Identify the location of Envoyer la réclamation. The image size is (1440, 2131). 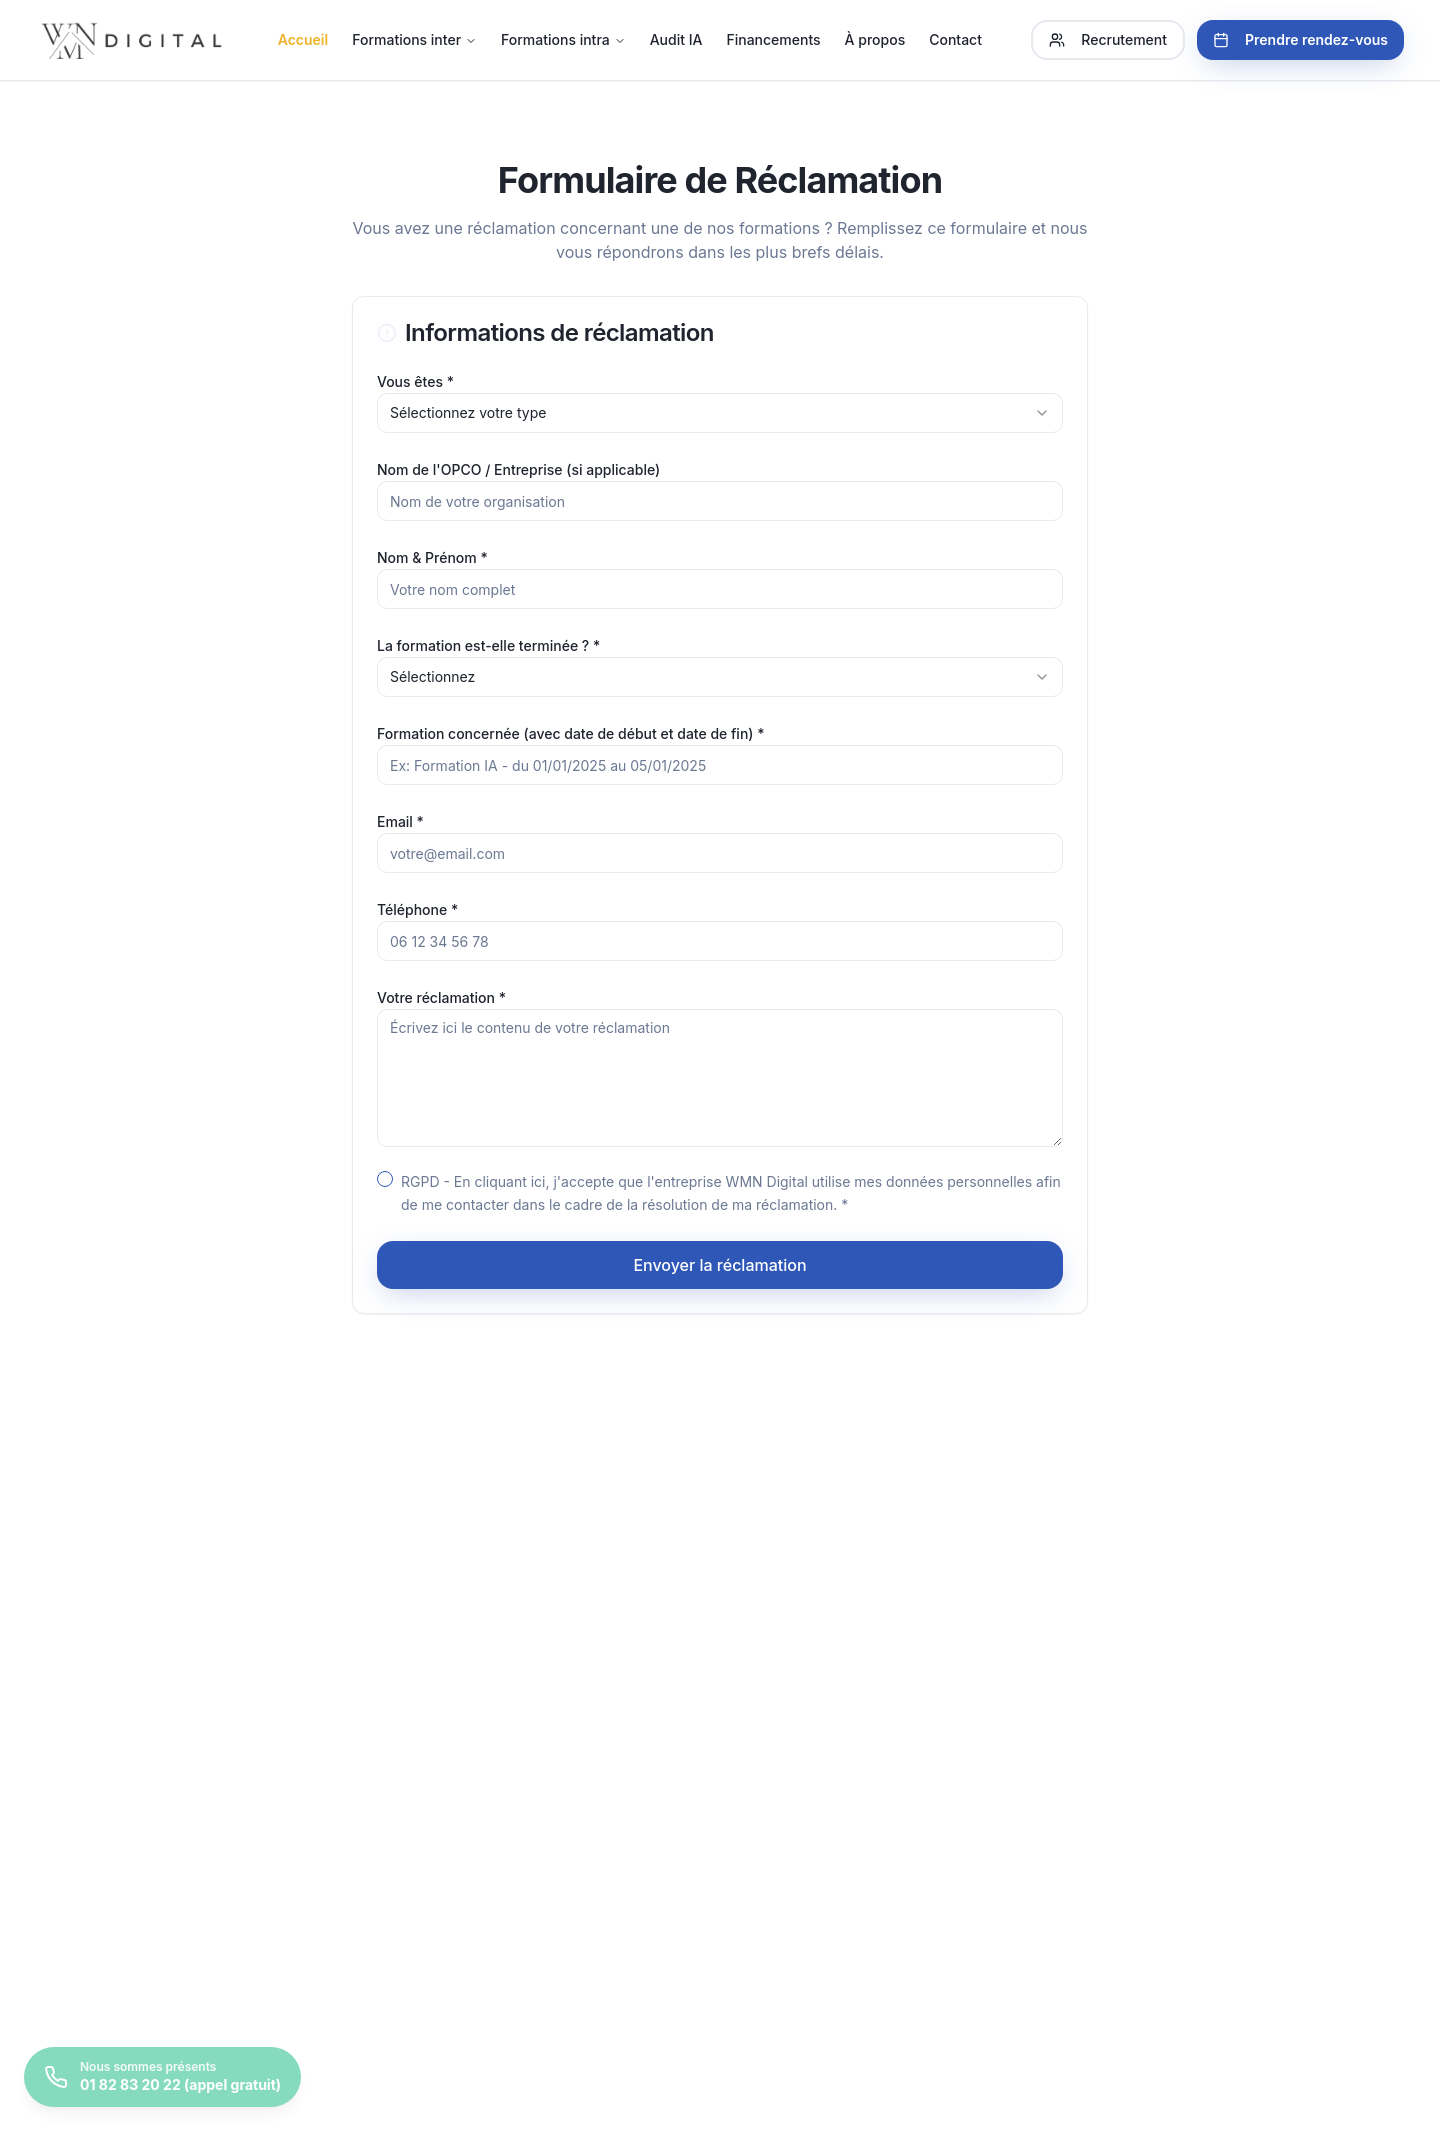
(719, 1265).